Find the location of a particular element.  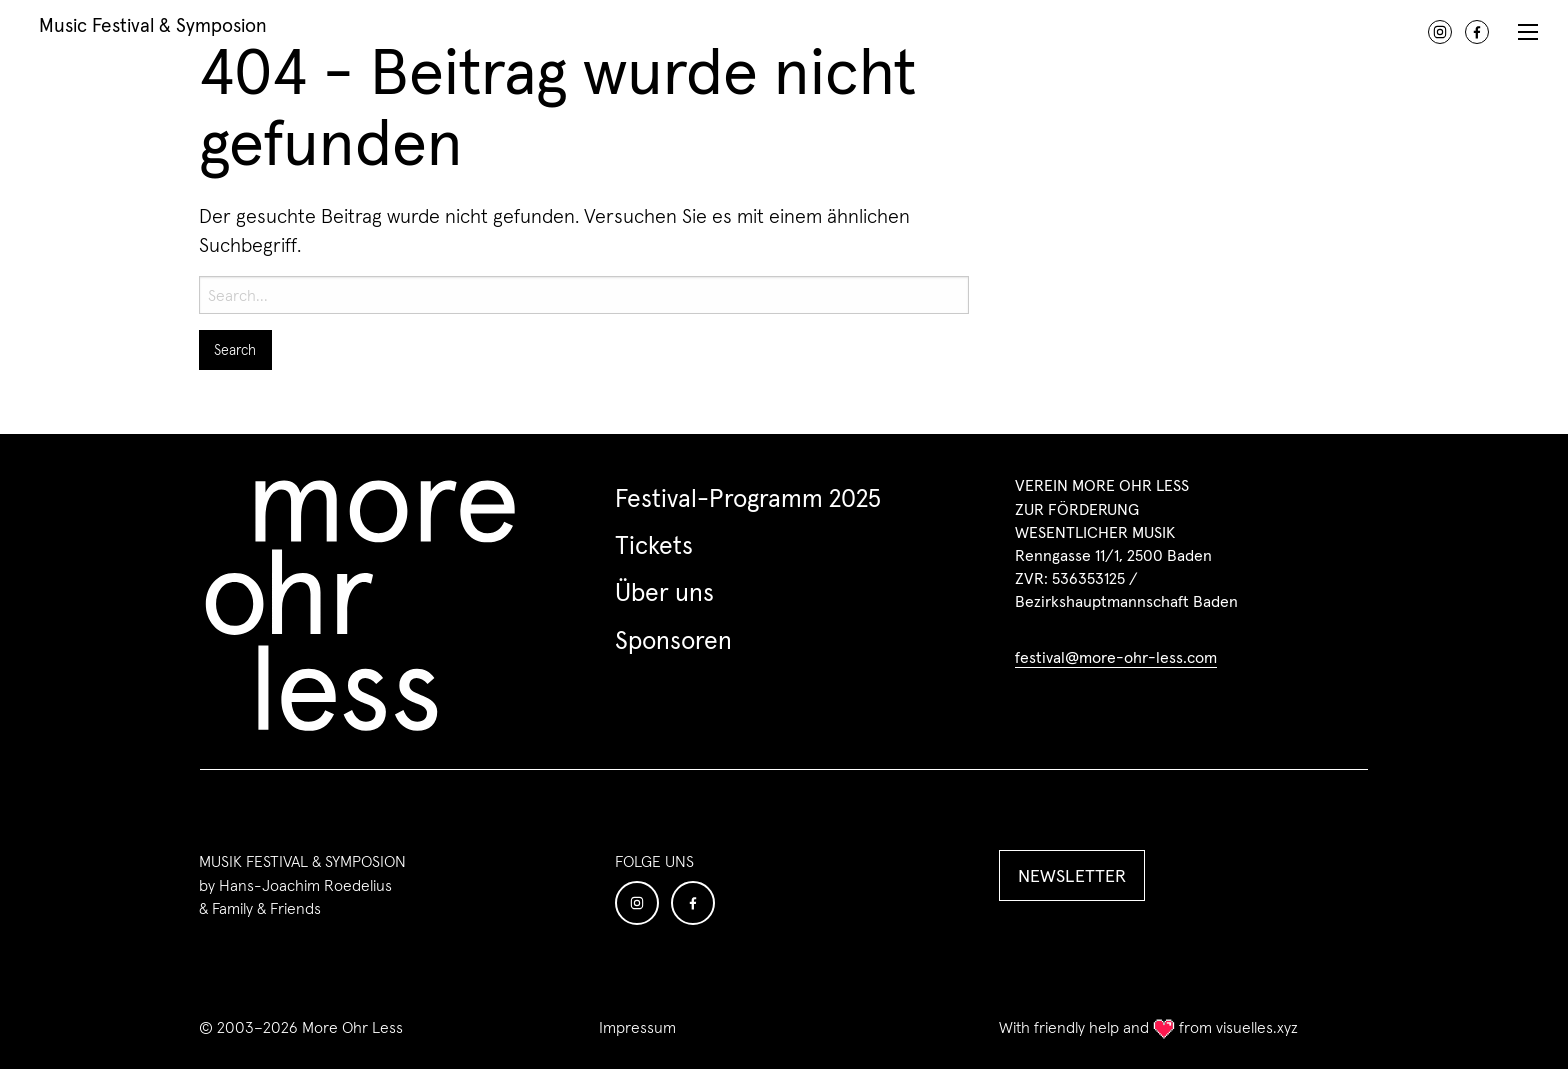

Music Festival & Symposion is located at coordinates (153, 24).